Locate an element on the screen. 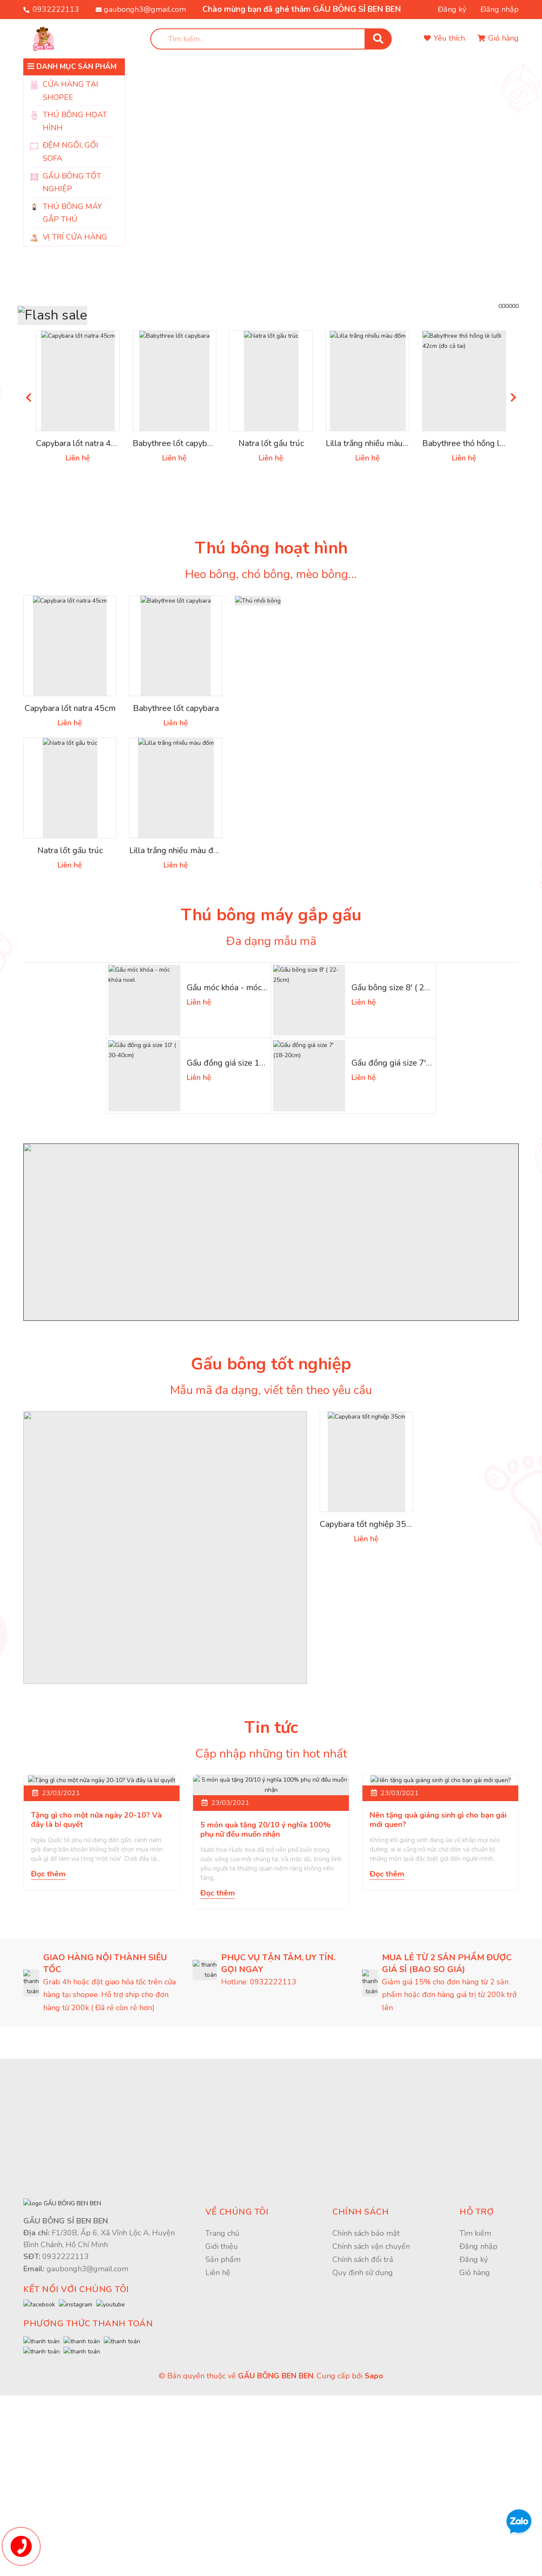  Natra lốt gấu trúc is located at coordinates (271, 521).